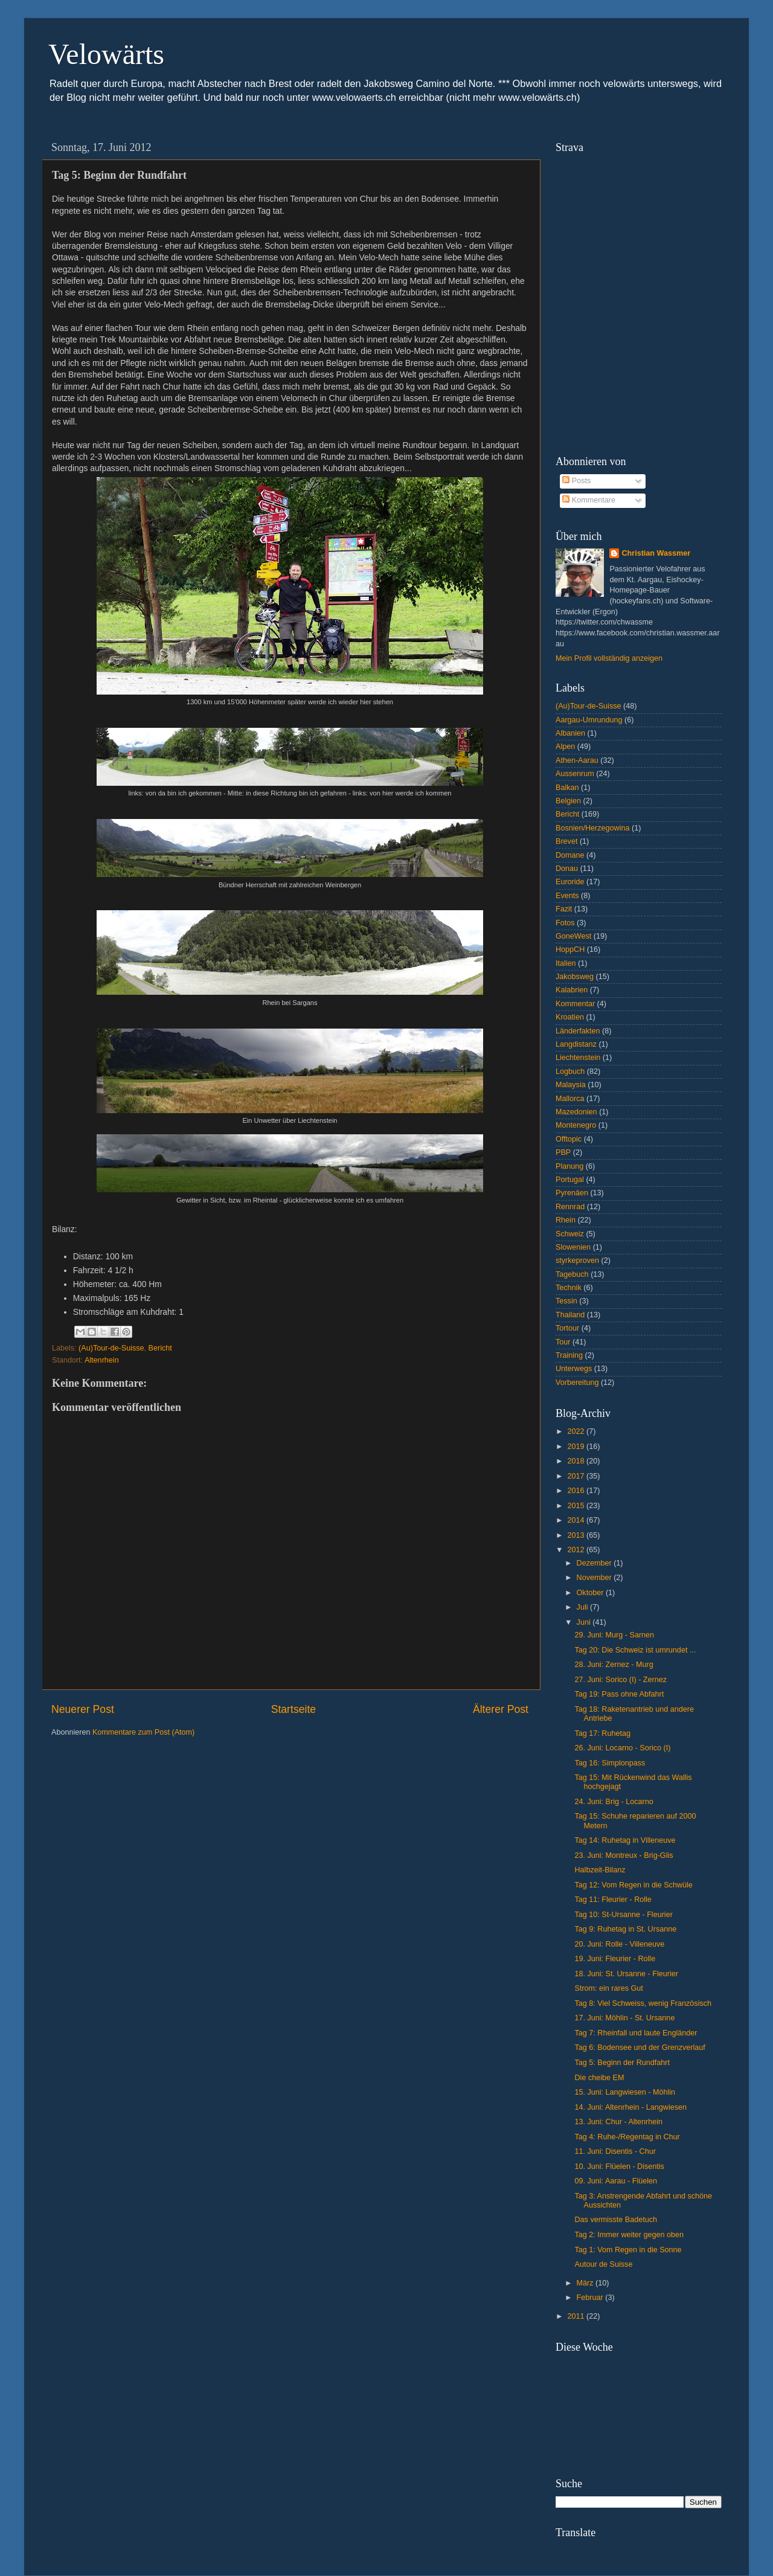 Image resolution: width=773 pixels, height=2576 pixels. What do you see at coordinates (82, 1709) in the screenshot?
I see `Neuerer Post` at bounding box center [82, 1709].